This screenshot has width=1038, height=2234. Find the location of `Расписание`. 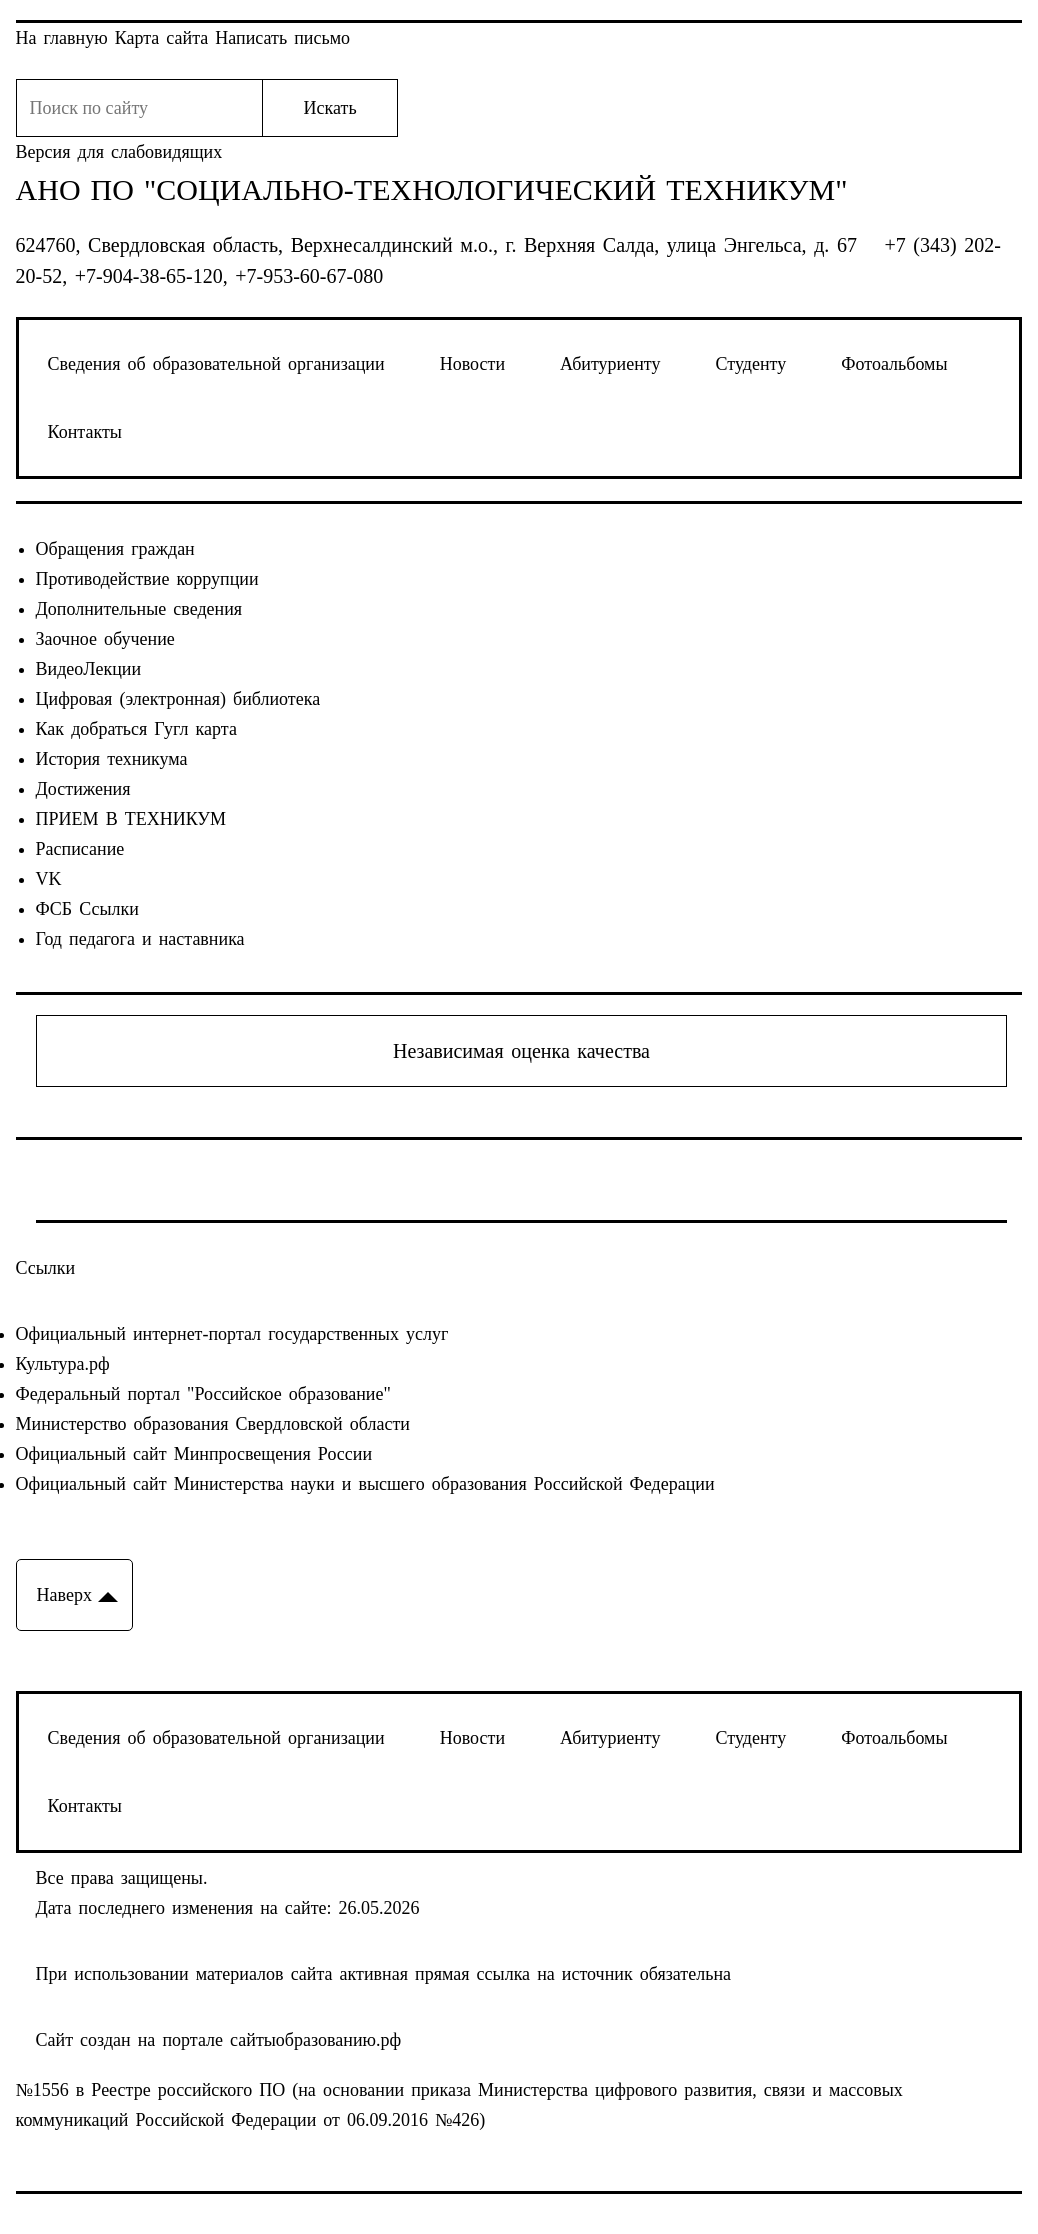

Расписание is located at coordinates (80, 849).